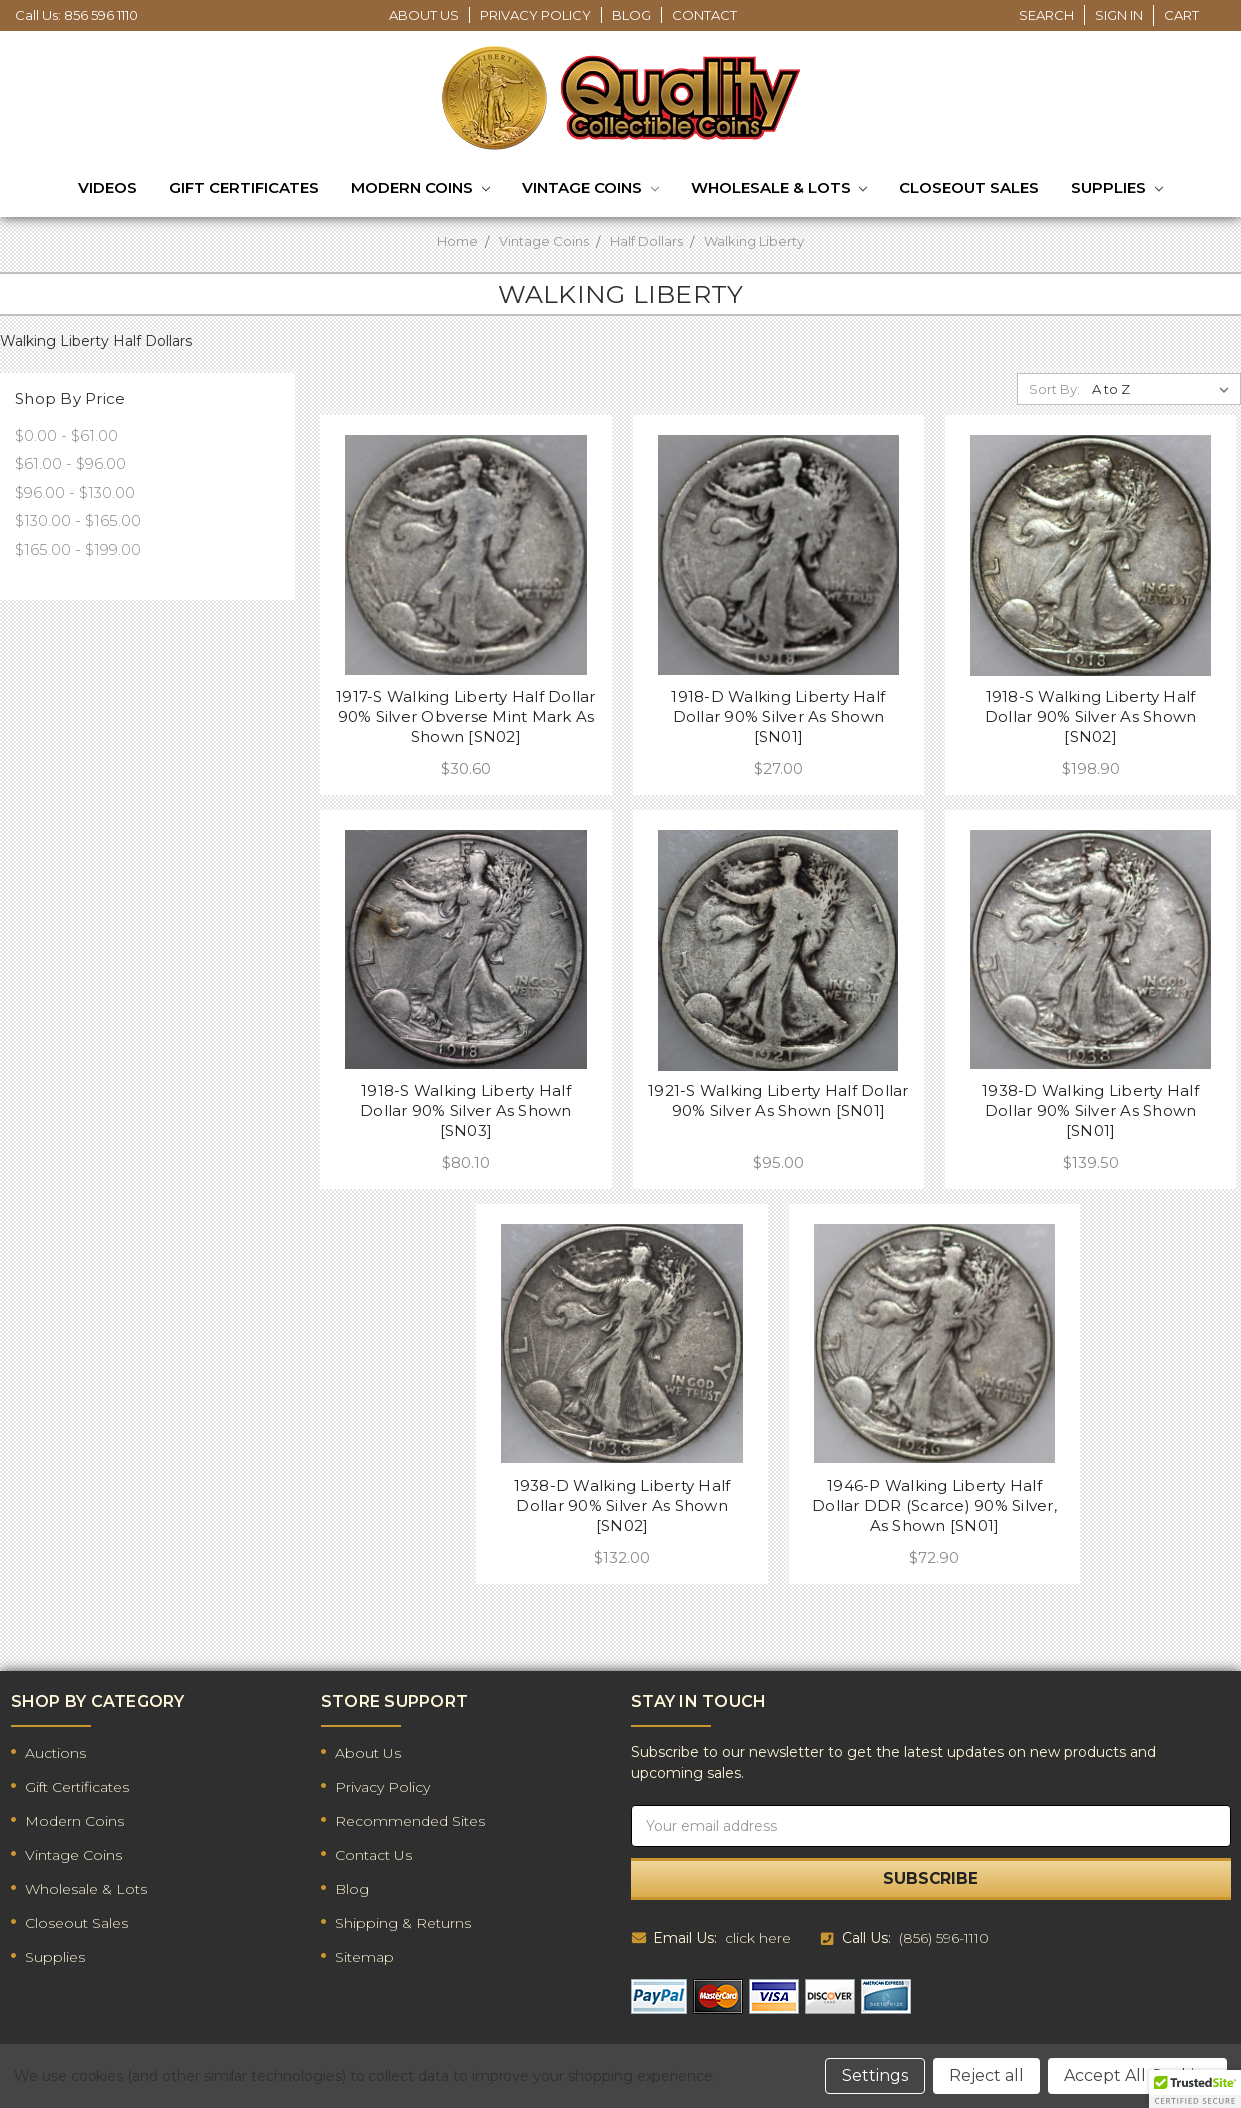 Image resolution: width=1241 pixels, height=2108 pixels. What do you see at coordinates (1054, 389) in the screenshot?
I see `Sort By:` at bounding box center [1054, 389].